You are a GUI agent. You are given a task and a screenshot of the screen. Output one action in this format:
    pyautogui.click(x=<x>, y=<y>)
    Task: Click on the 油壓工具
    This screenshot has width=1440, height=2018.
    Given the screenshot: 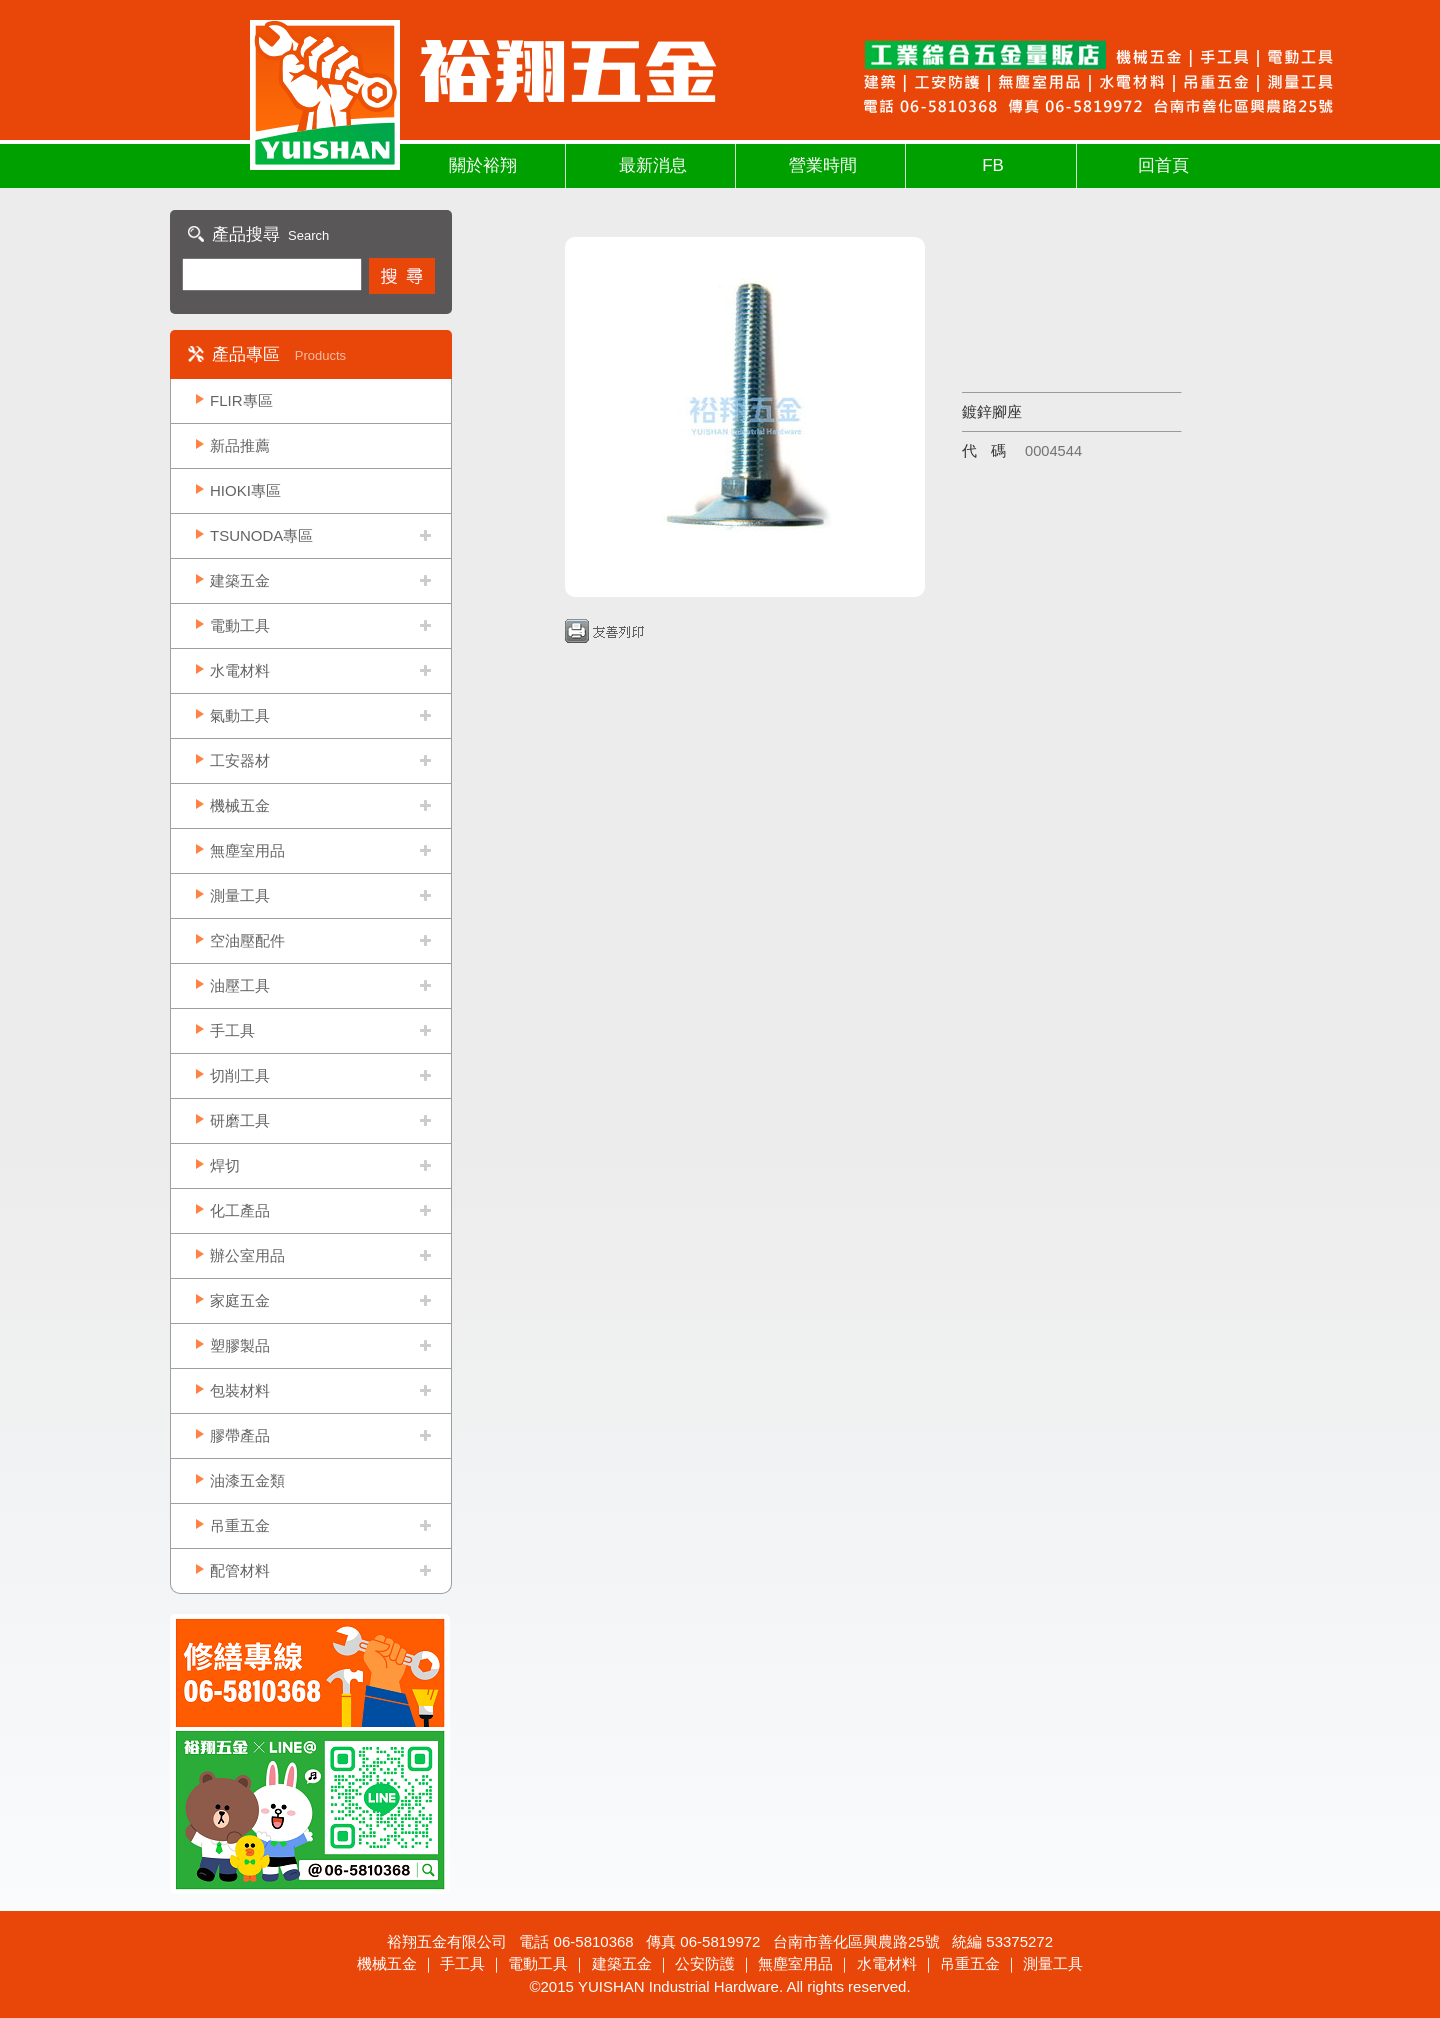 What is the action you would take?
    pyautogui.click(x=240, y=985)
    